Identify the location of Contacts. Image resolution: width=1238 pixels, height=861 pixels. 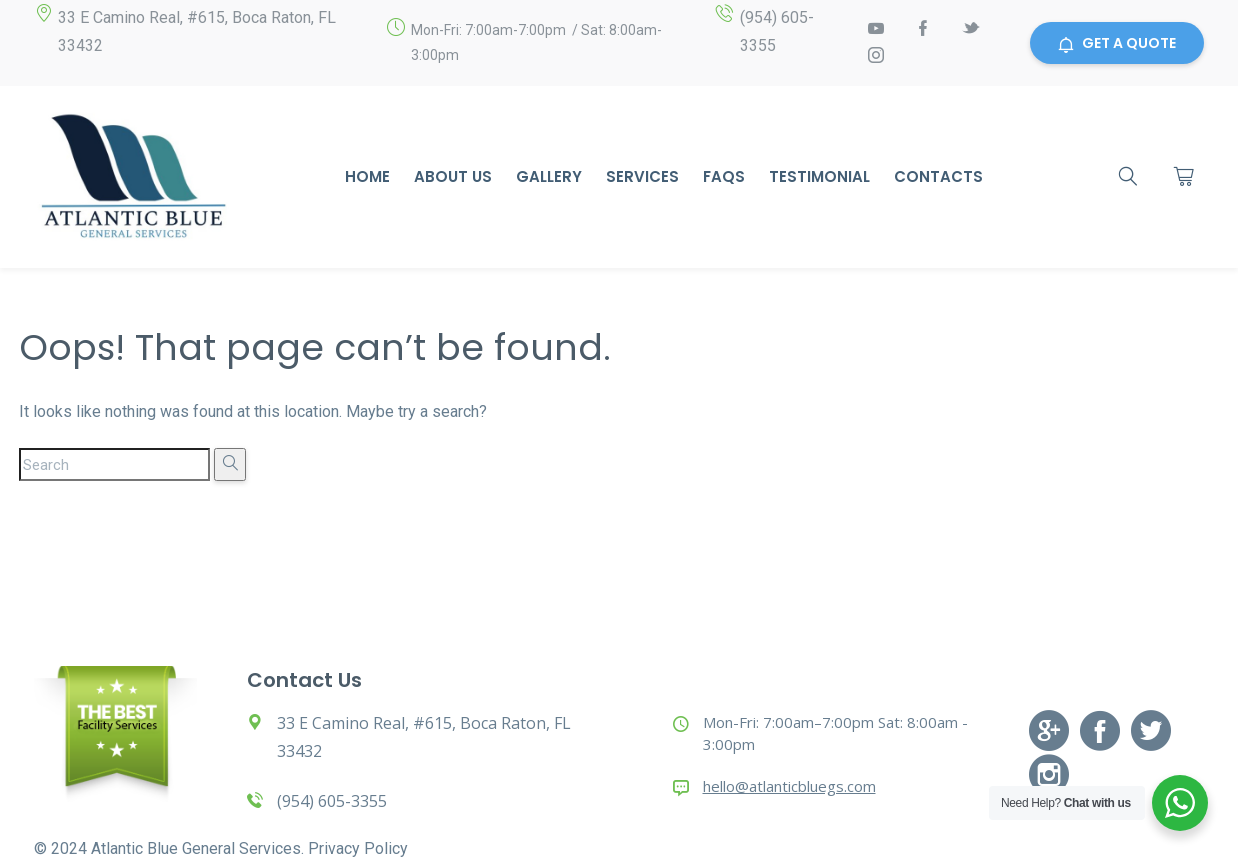
(938, 176).